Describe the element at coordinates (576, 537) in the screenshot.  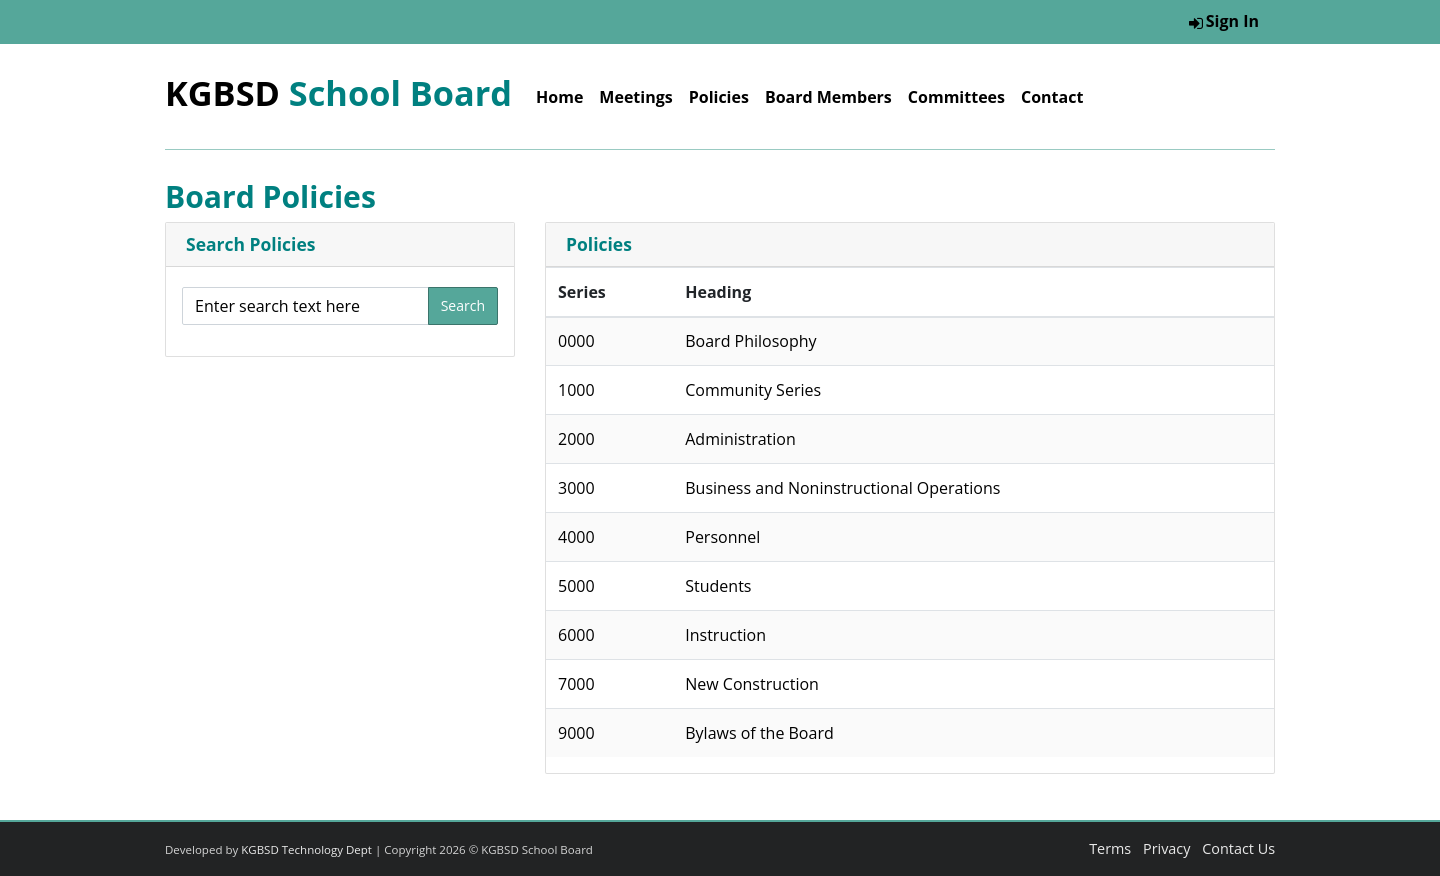
I see `4000` at that location.